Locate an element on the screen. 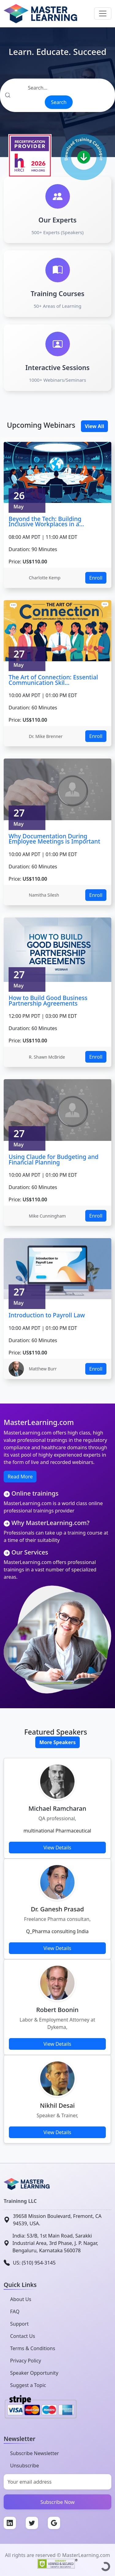 This screenshot has width=115, height=2576. Subscribe Now is located at coordinates (57, 2502).